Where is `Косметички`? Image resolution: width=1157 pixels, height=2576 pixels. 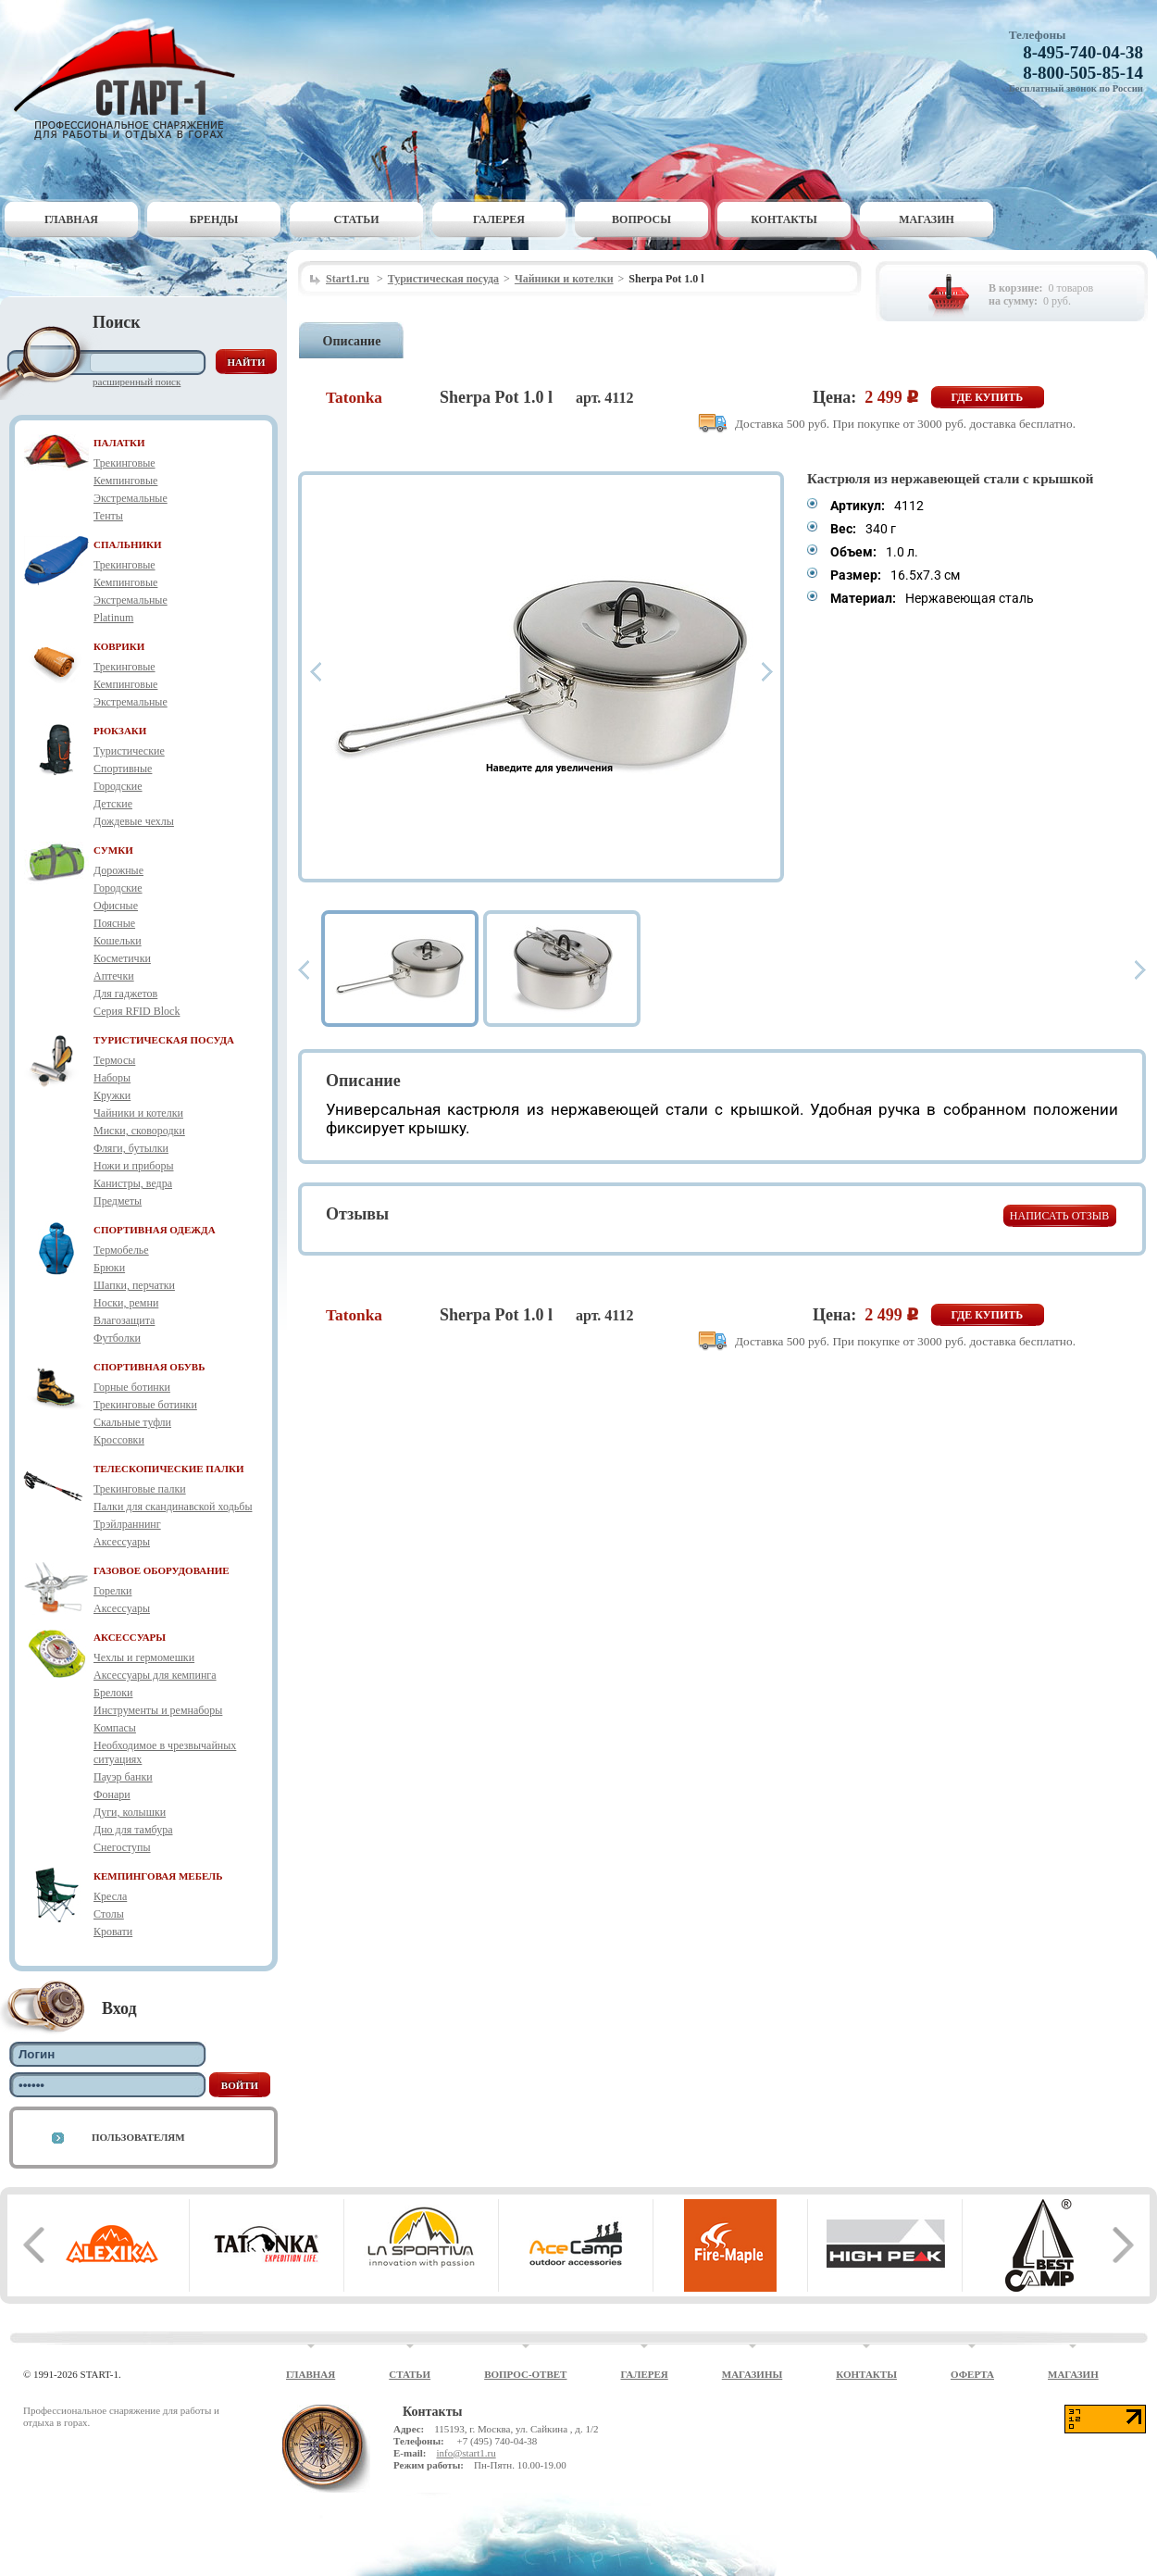 Косметички is located at coordinates (122, 958).